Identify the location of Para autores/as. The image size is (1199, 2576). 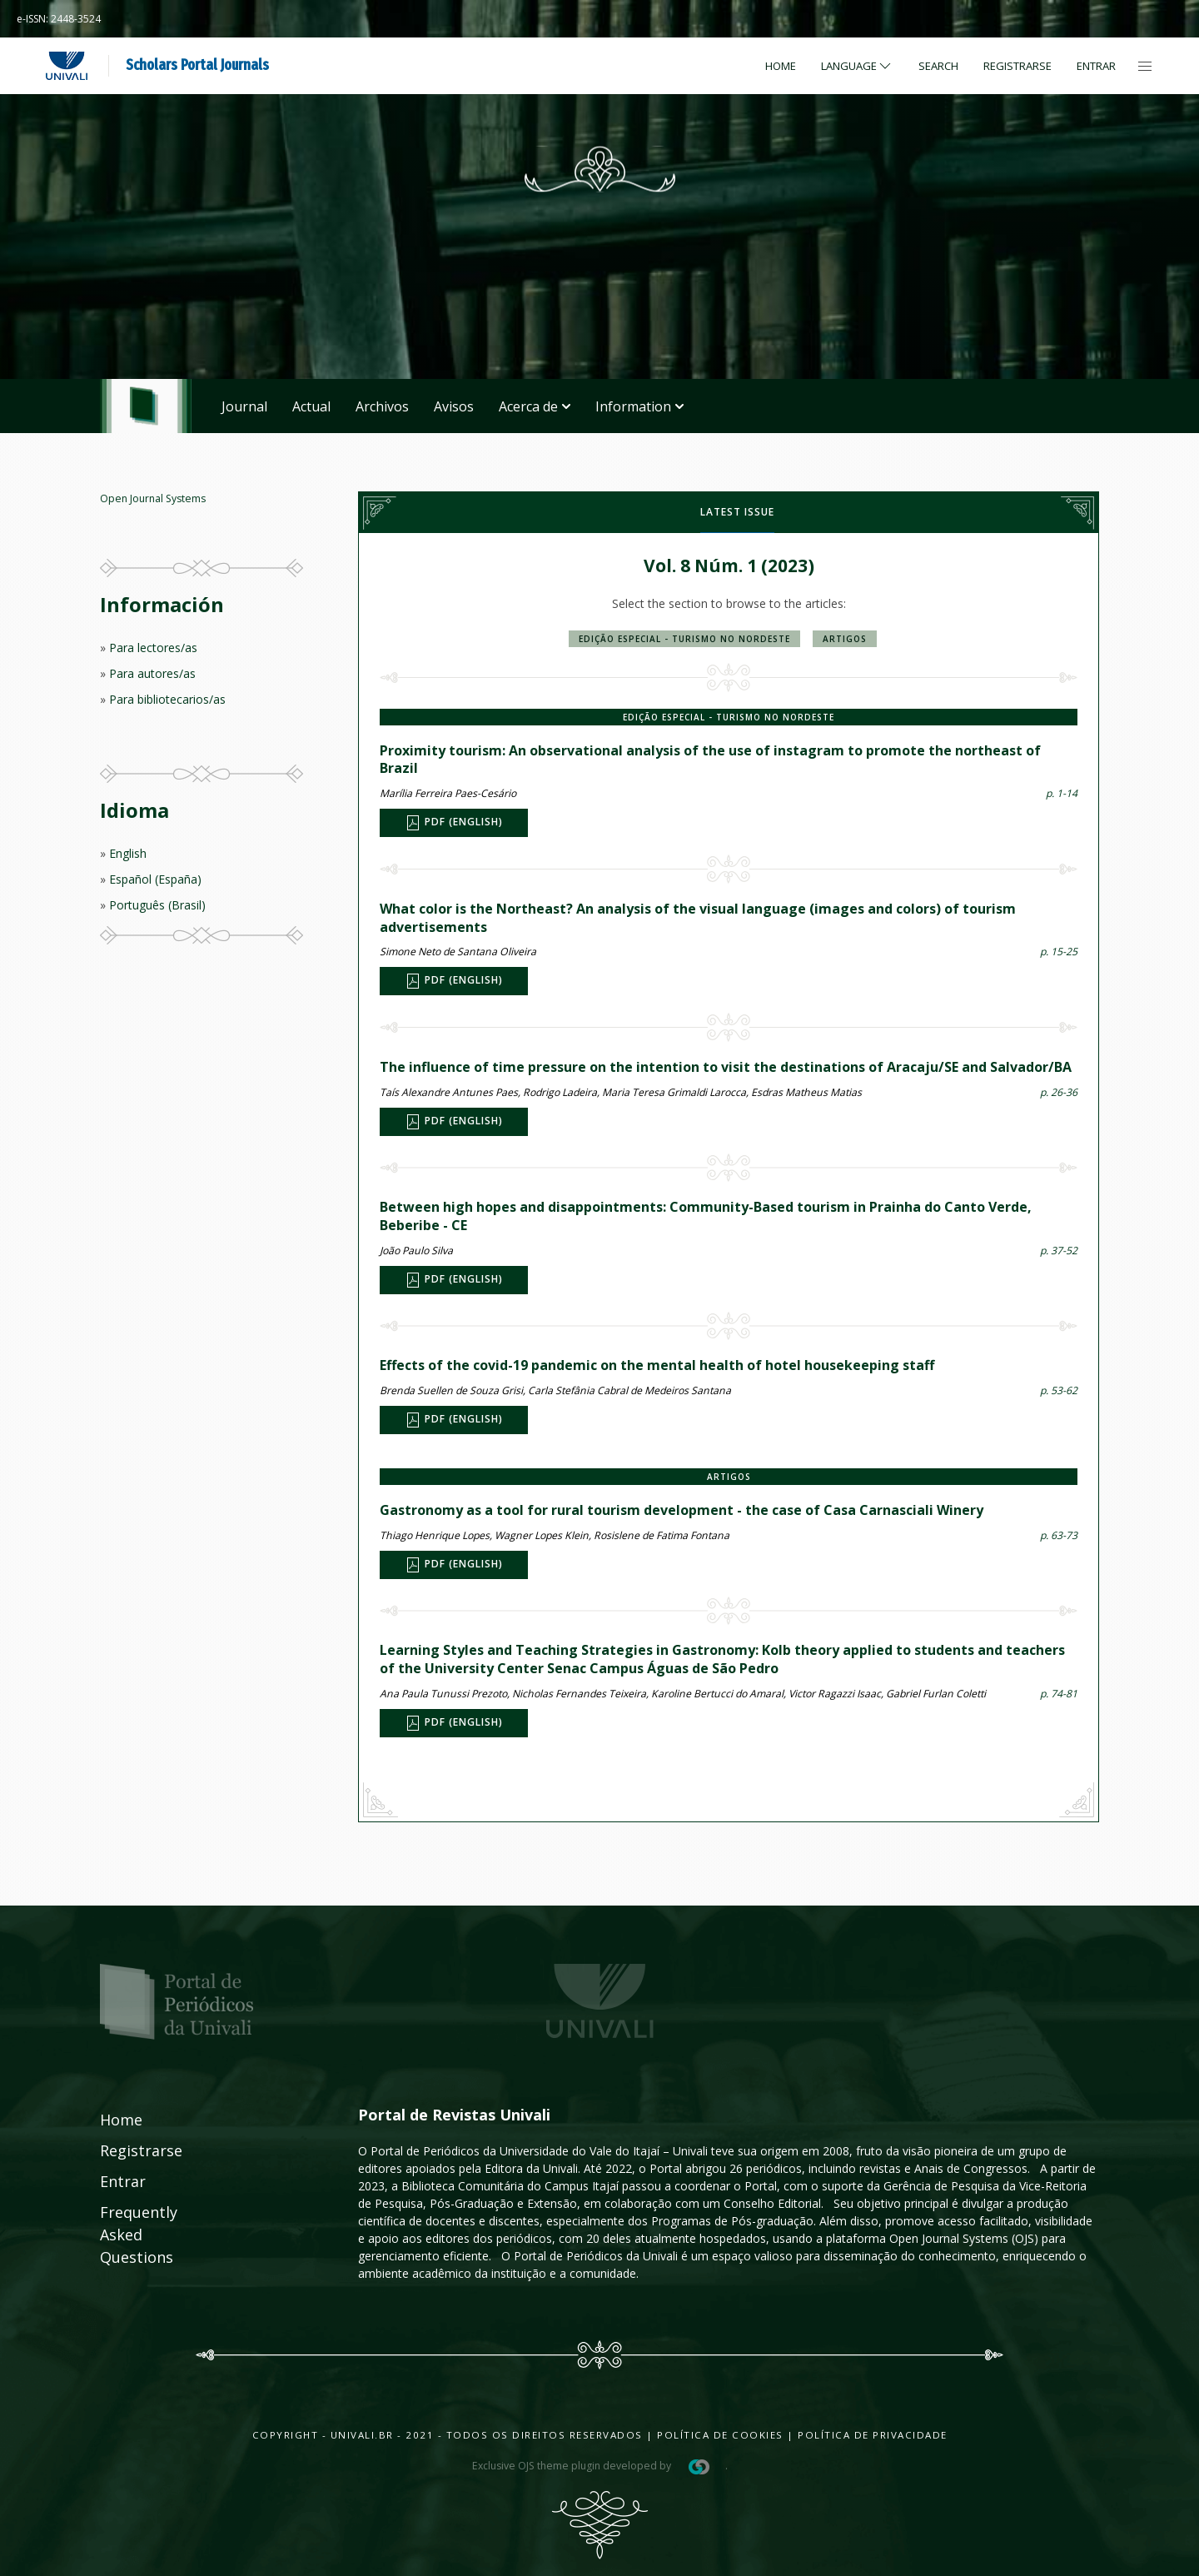
(152, 673).